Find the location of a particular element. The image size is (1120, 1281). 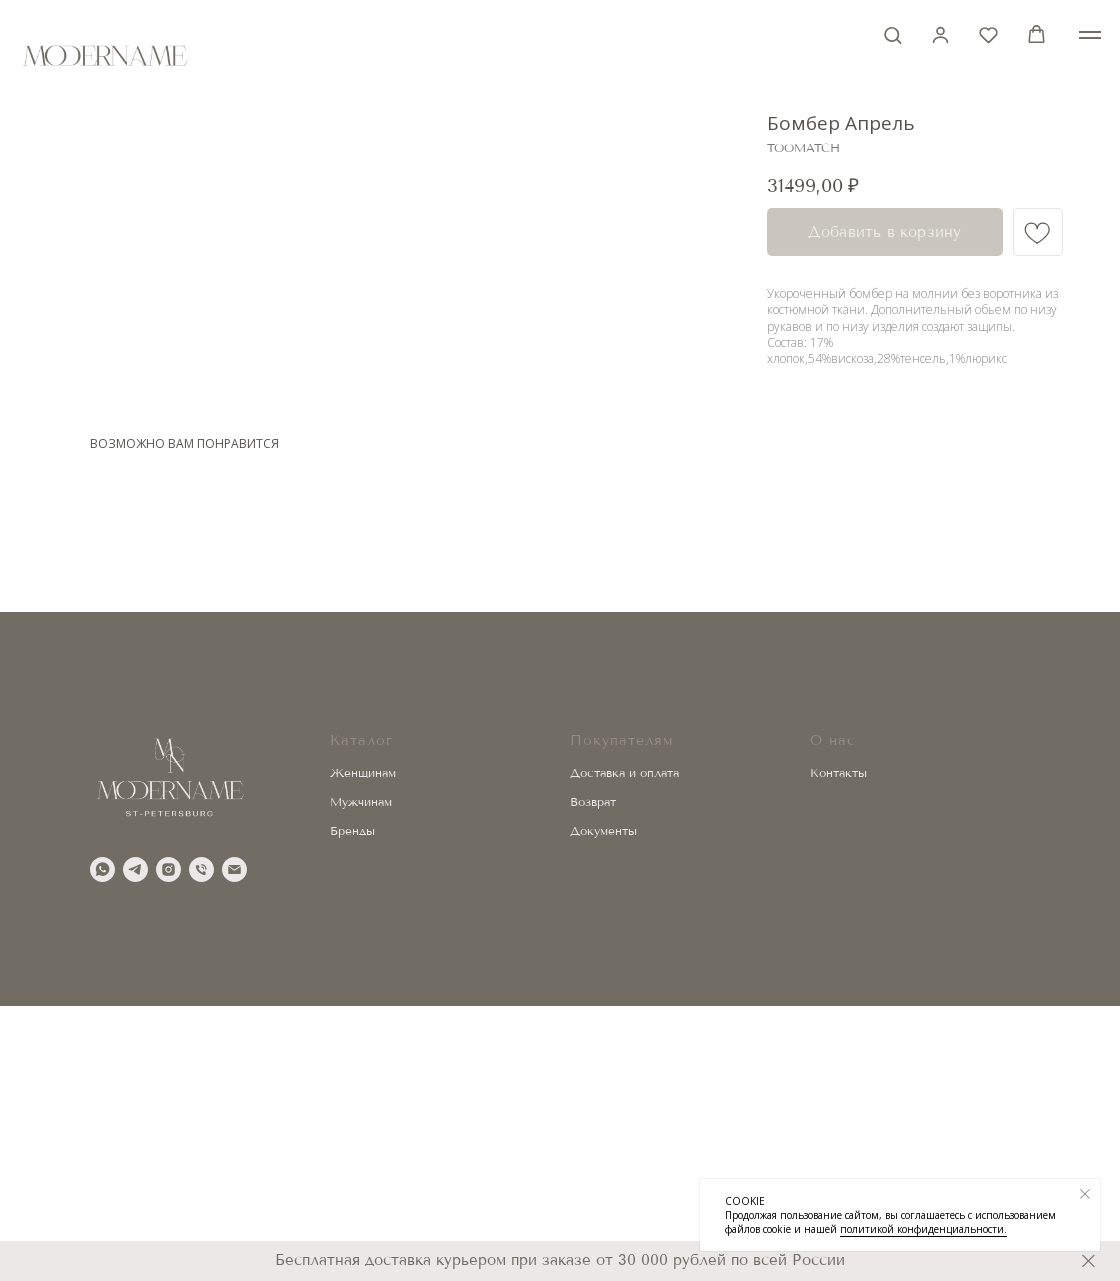

[Навигационное меню] is located at coordinates (1090, 35).